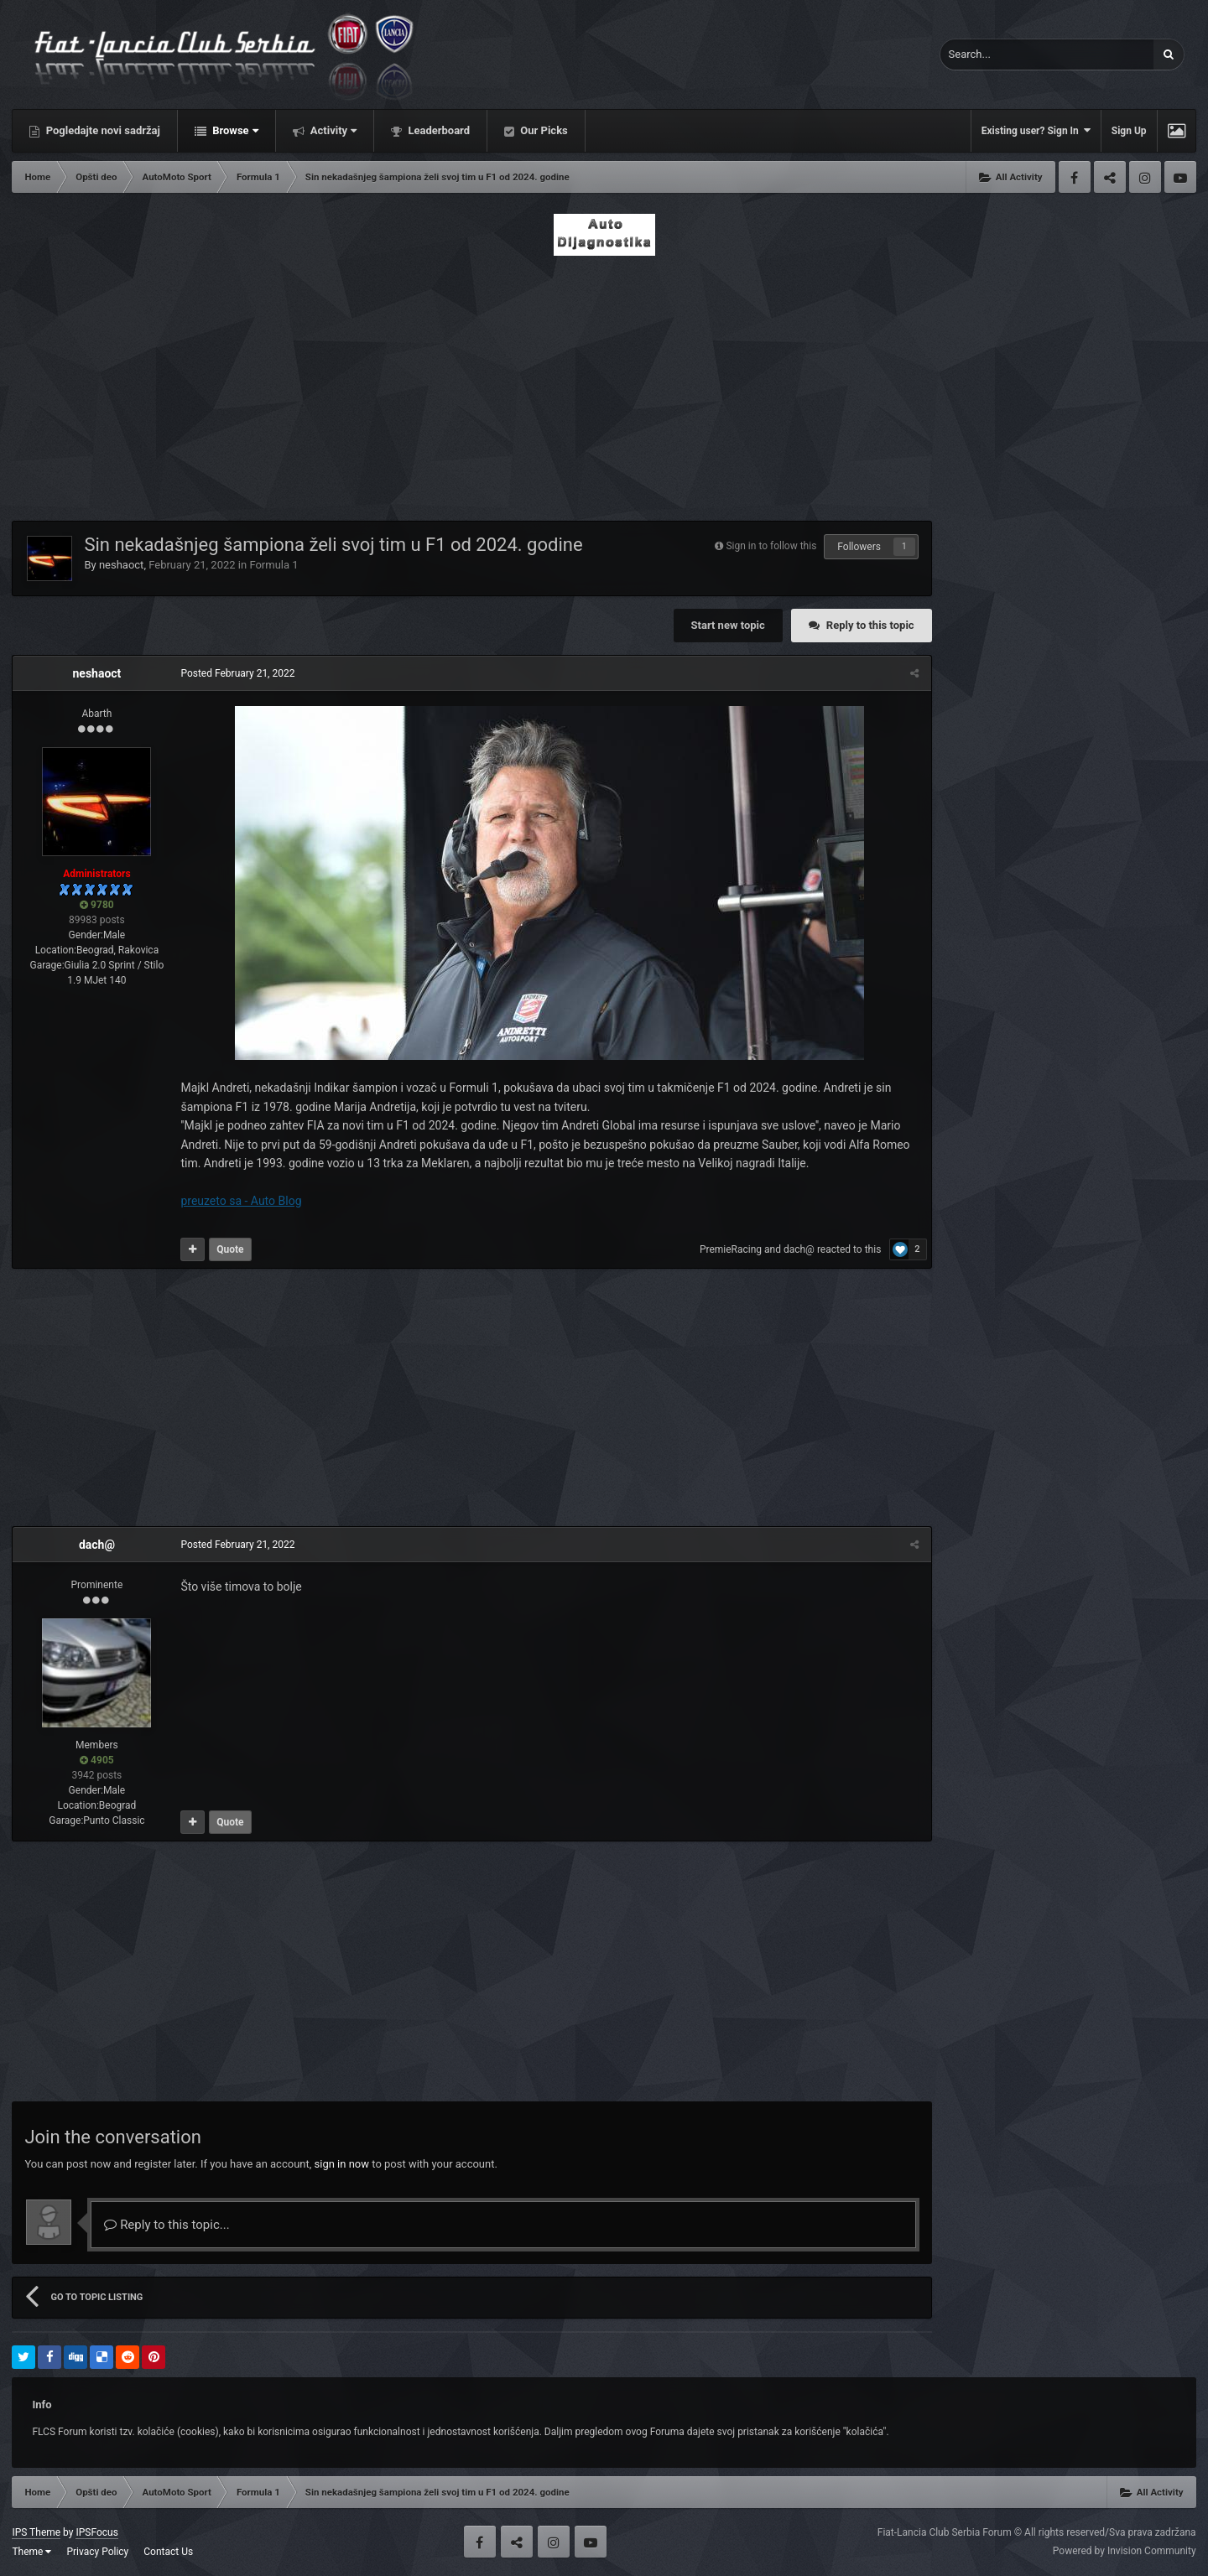 This screenshot has width=1208, height=2576. What do you see at coordinates (96, 2532) in the screenshot?
I see `IPSFocus` at bounding box center [96, 2532].